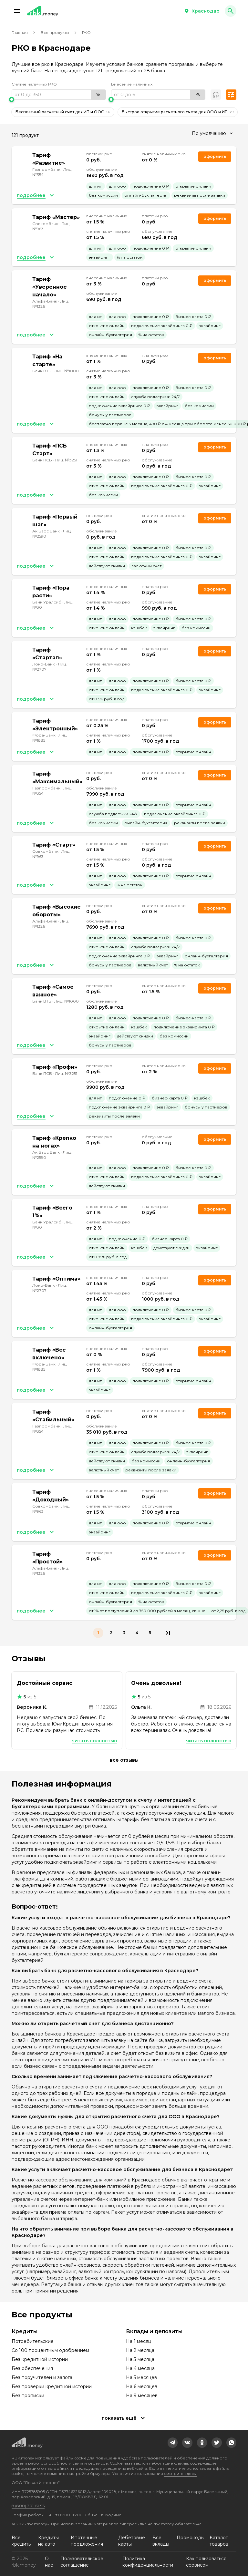 Image resolution: width=248 pixels, height=2576 pixels. I want to click on Без поручителей и залога, so click(42, 2377).